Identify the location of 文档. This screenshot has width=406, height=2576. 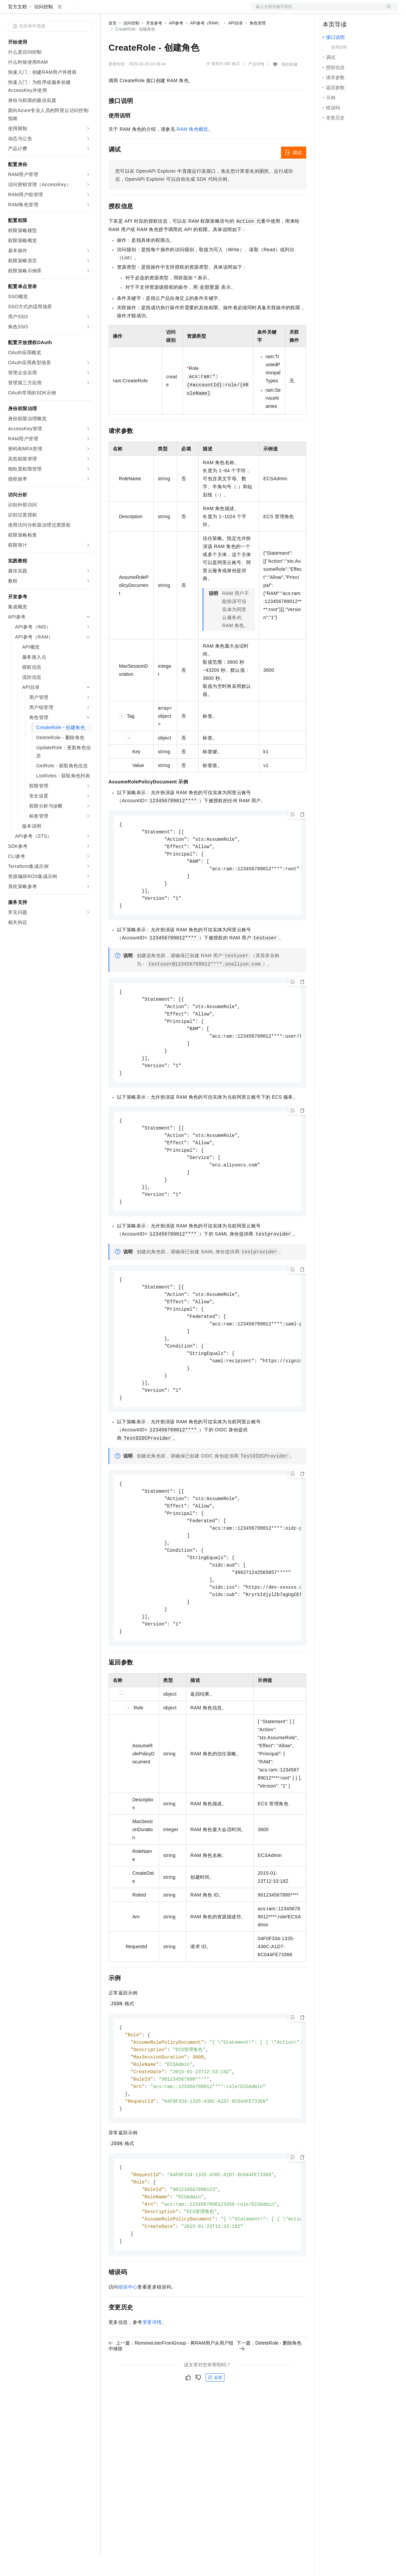
(316, 10).